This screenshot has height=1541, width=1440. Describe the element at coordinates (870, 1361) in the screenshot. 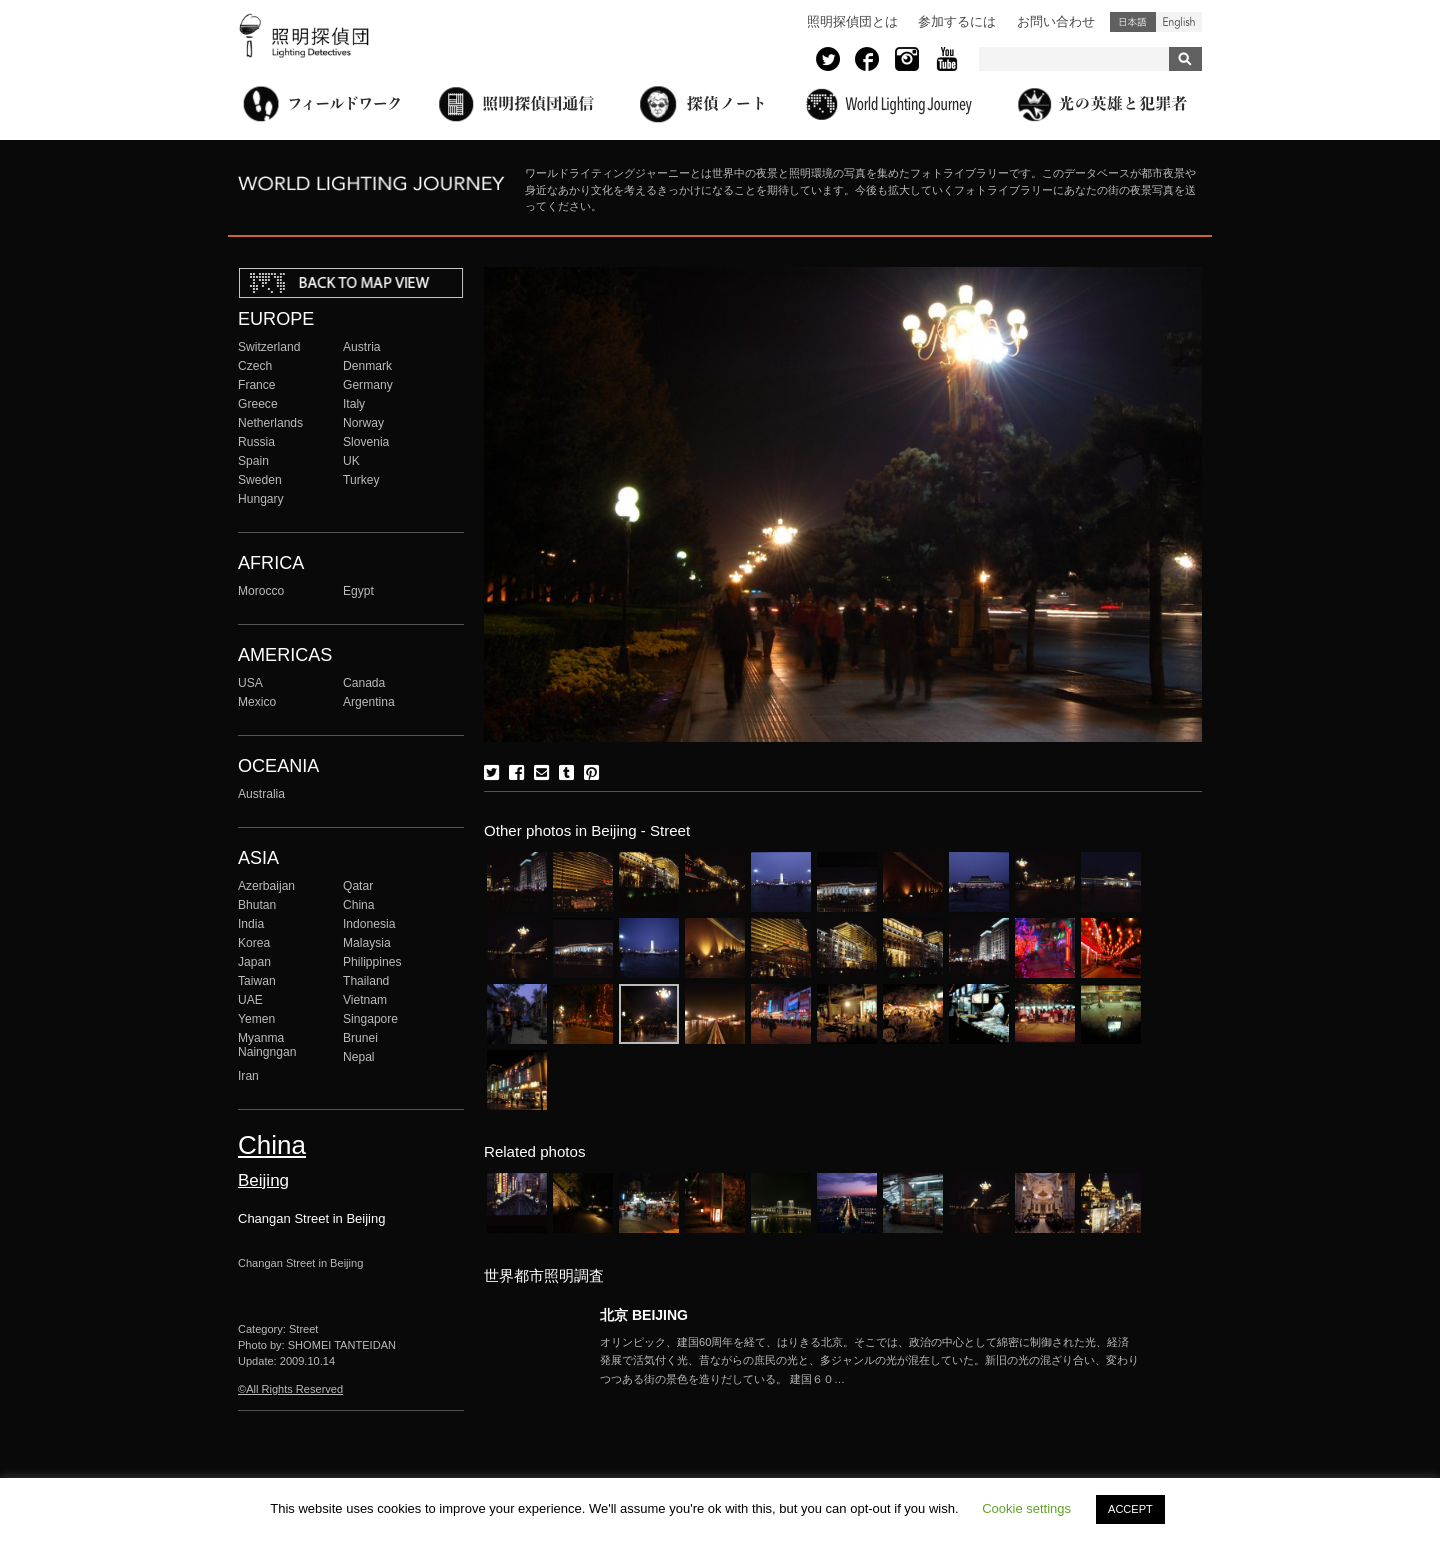

I see `More` at that location.